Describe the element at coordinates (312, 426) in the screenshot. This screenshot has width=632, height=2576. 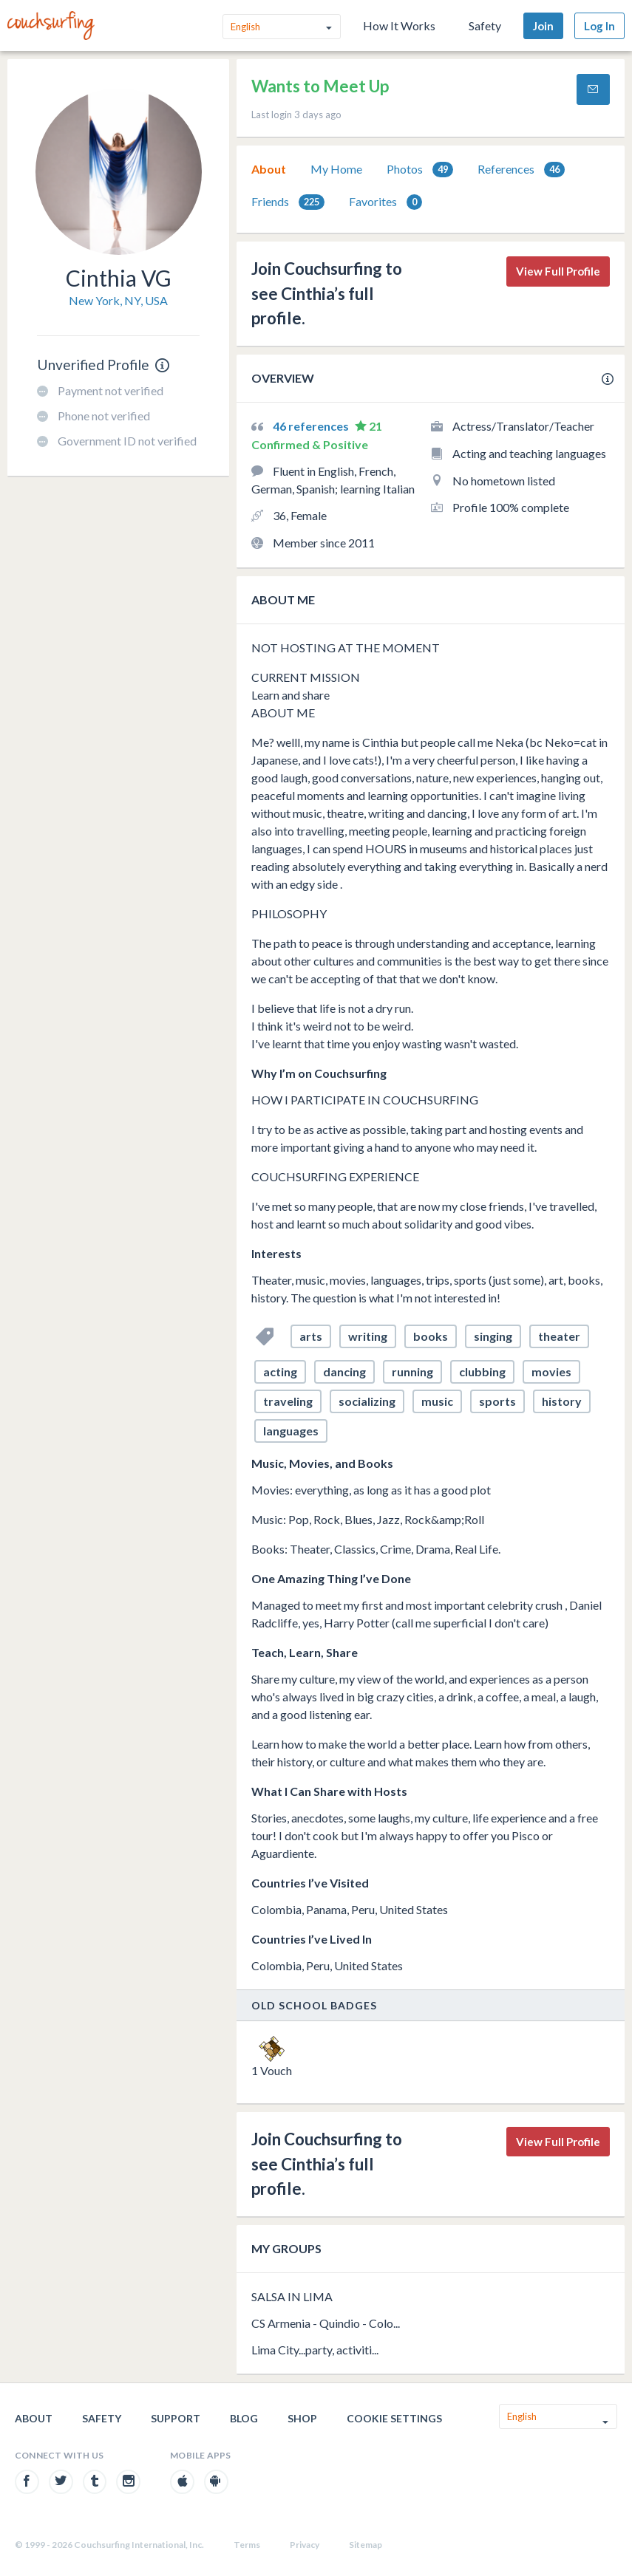
I see `46 references` at that location.